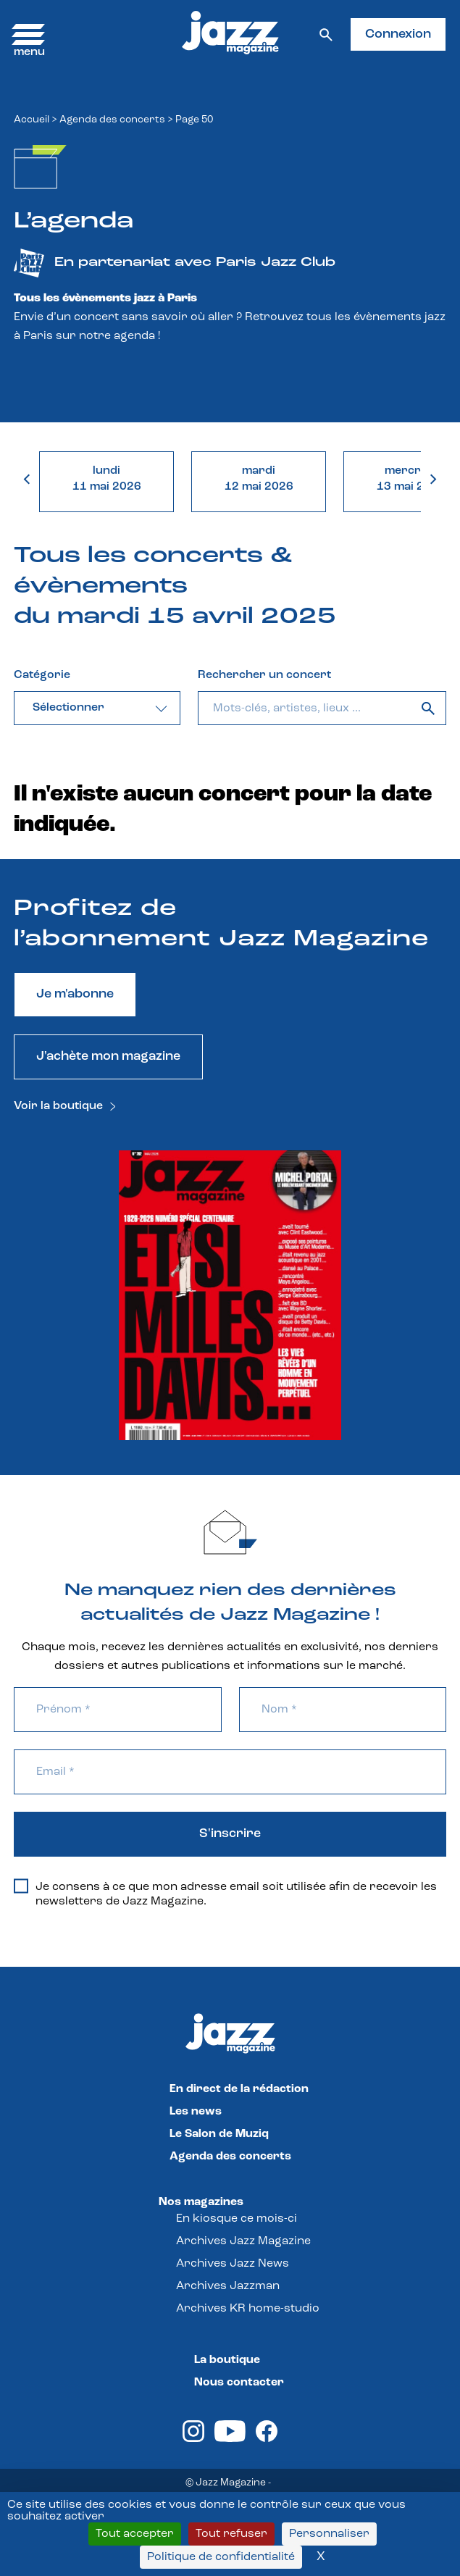  What do you see at coordinates (398, 34) in the screenshot?
I see `Connexion` at bounding box center [398, 34].